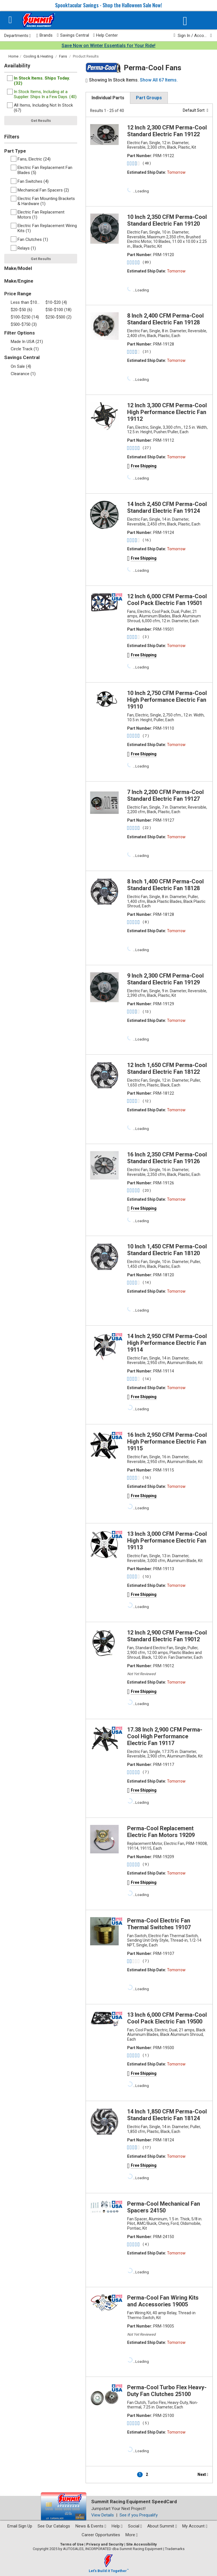  Describe the element at coordinates (146, 637) in the screenshot. I see `( 3 )` at that location.